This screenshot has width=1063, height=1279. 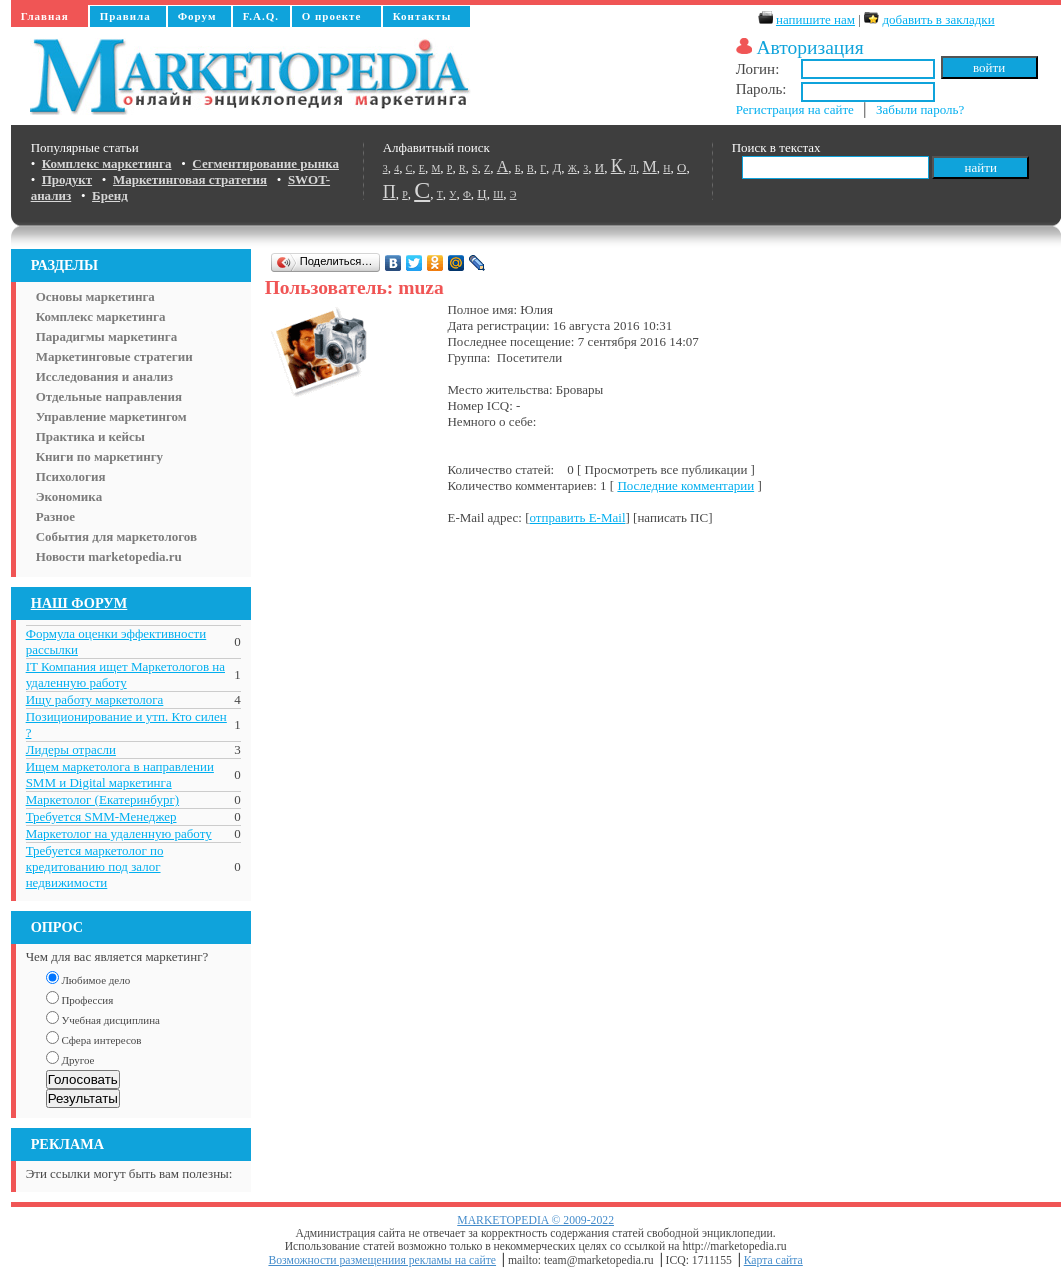 What do you see at coordinates (100, 456) in the screenshot?
I see `Книги по маркетингу` at bounding box center [100, 456].